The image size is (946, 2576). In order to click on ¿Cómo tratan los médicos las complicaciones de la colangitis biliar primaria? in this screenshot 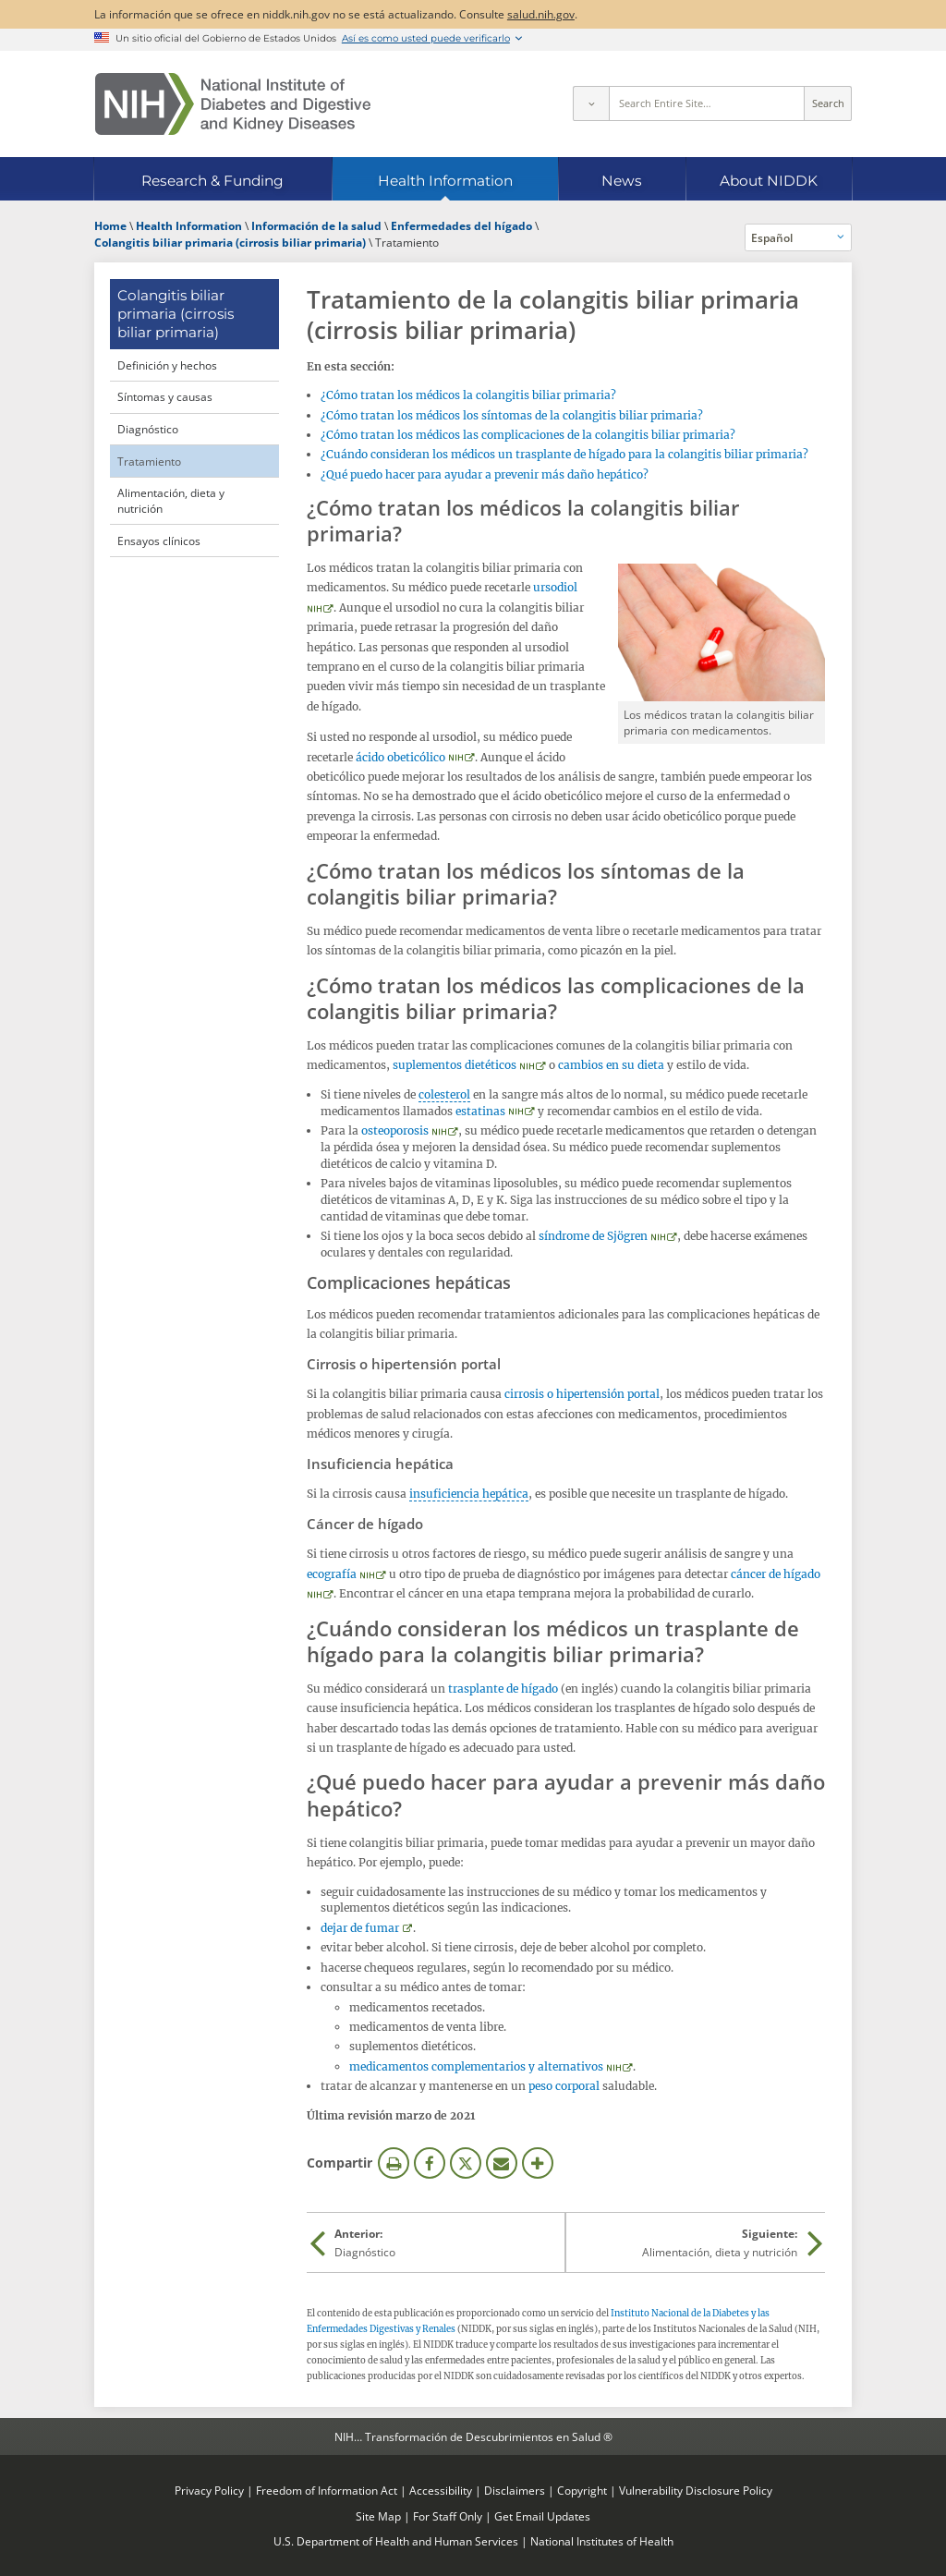, I will do `click(528, 435)`.